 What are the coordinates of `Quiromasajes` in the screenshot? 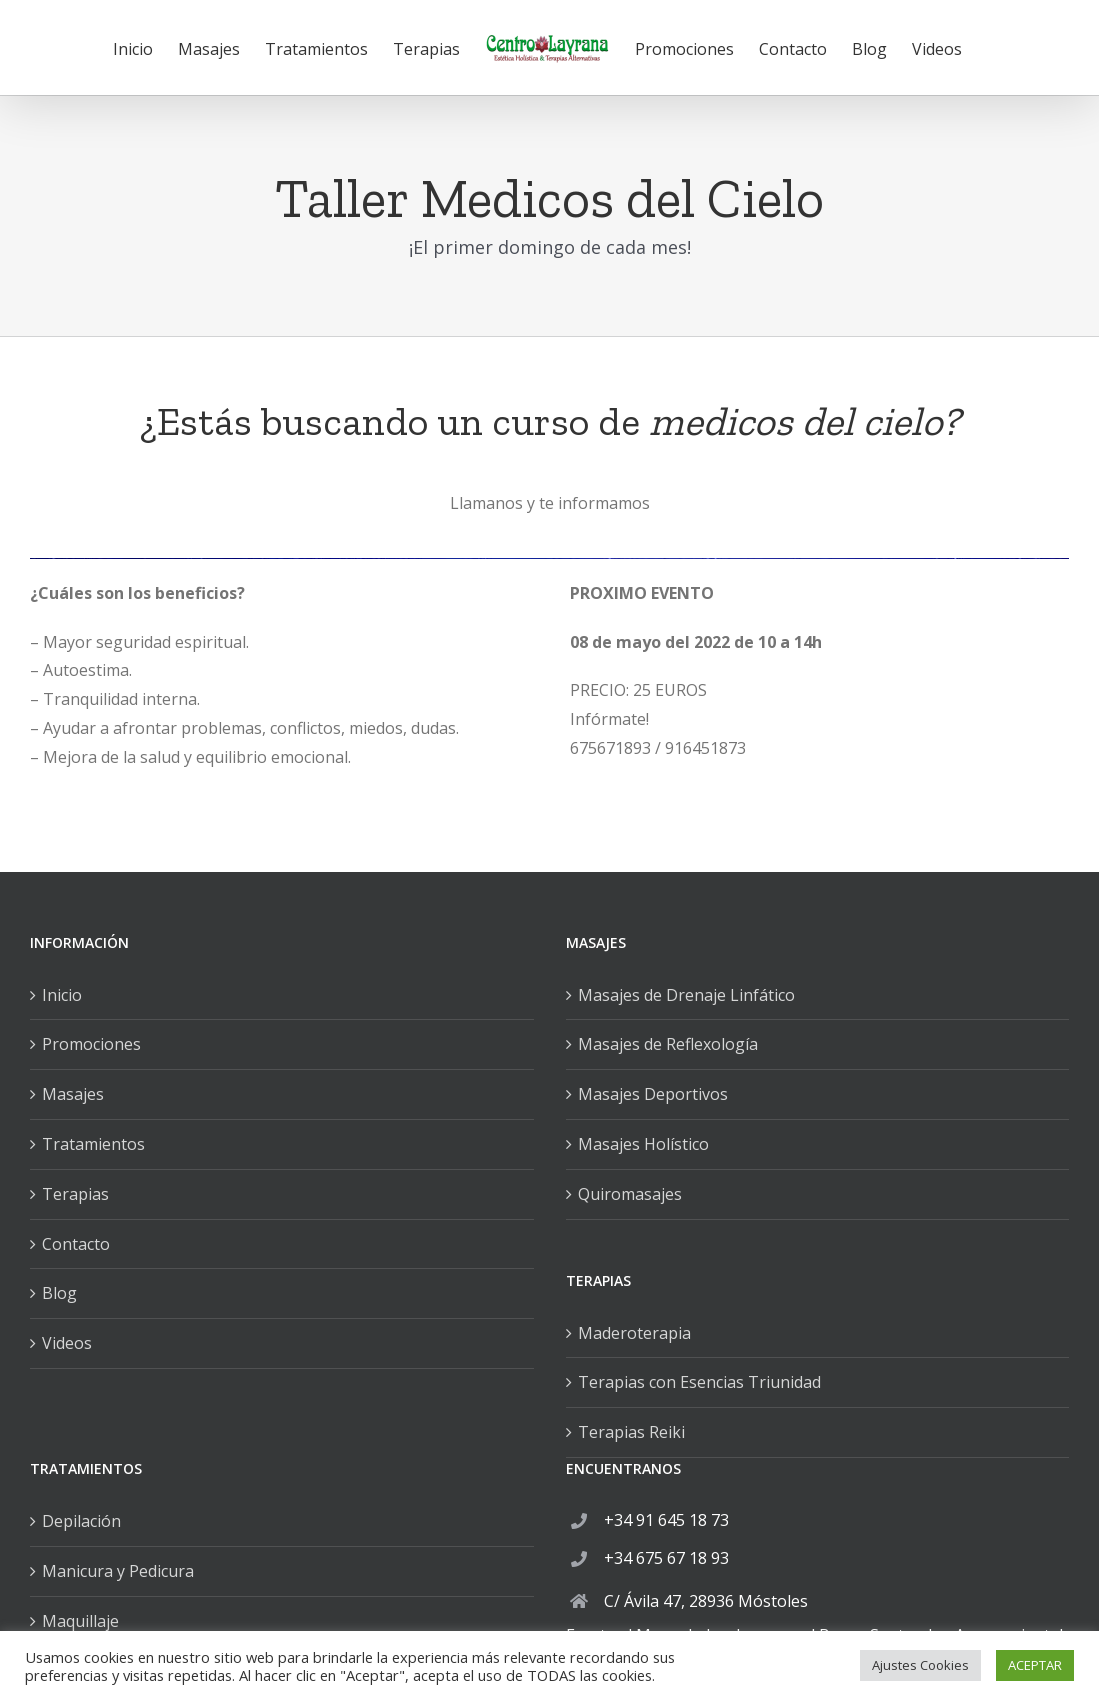 It's located at (630, 1194).